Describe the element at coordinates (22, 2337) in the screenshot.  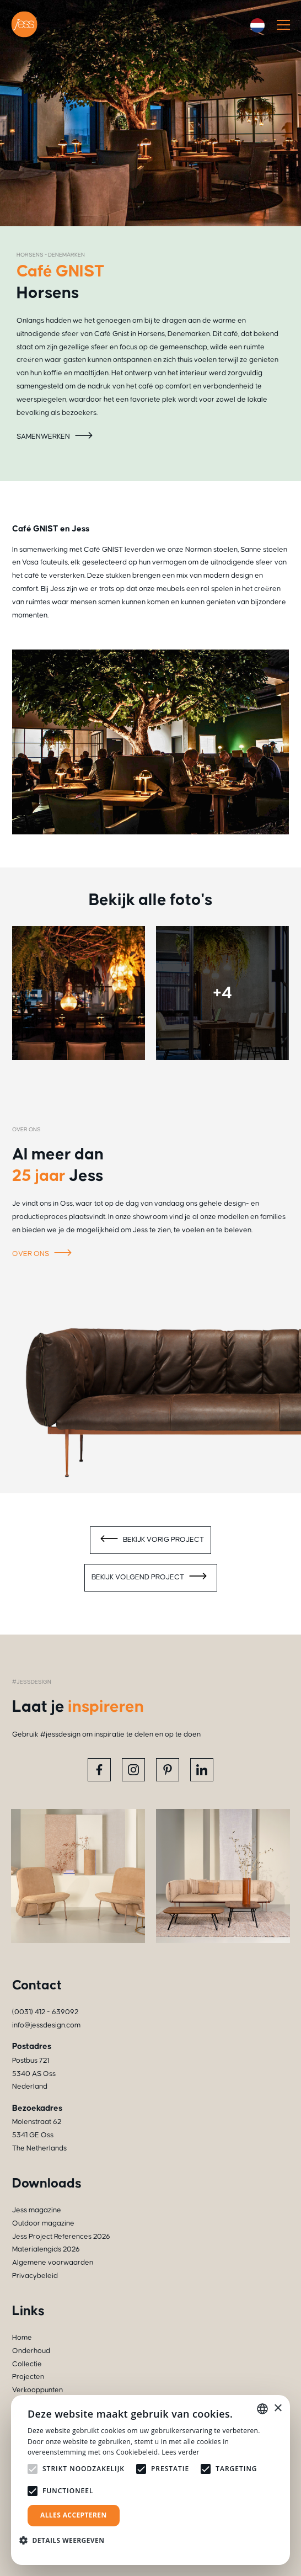
I see `Home` at that location.